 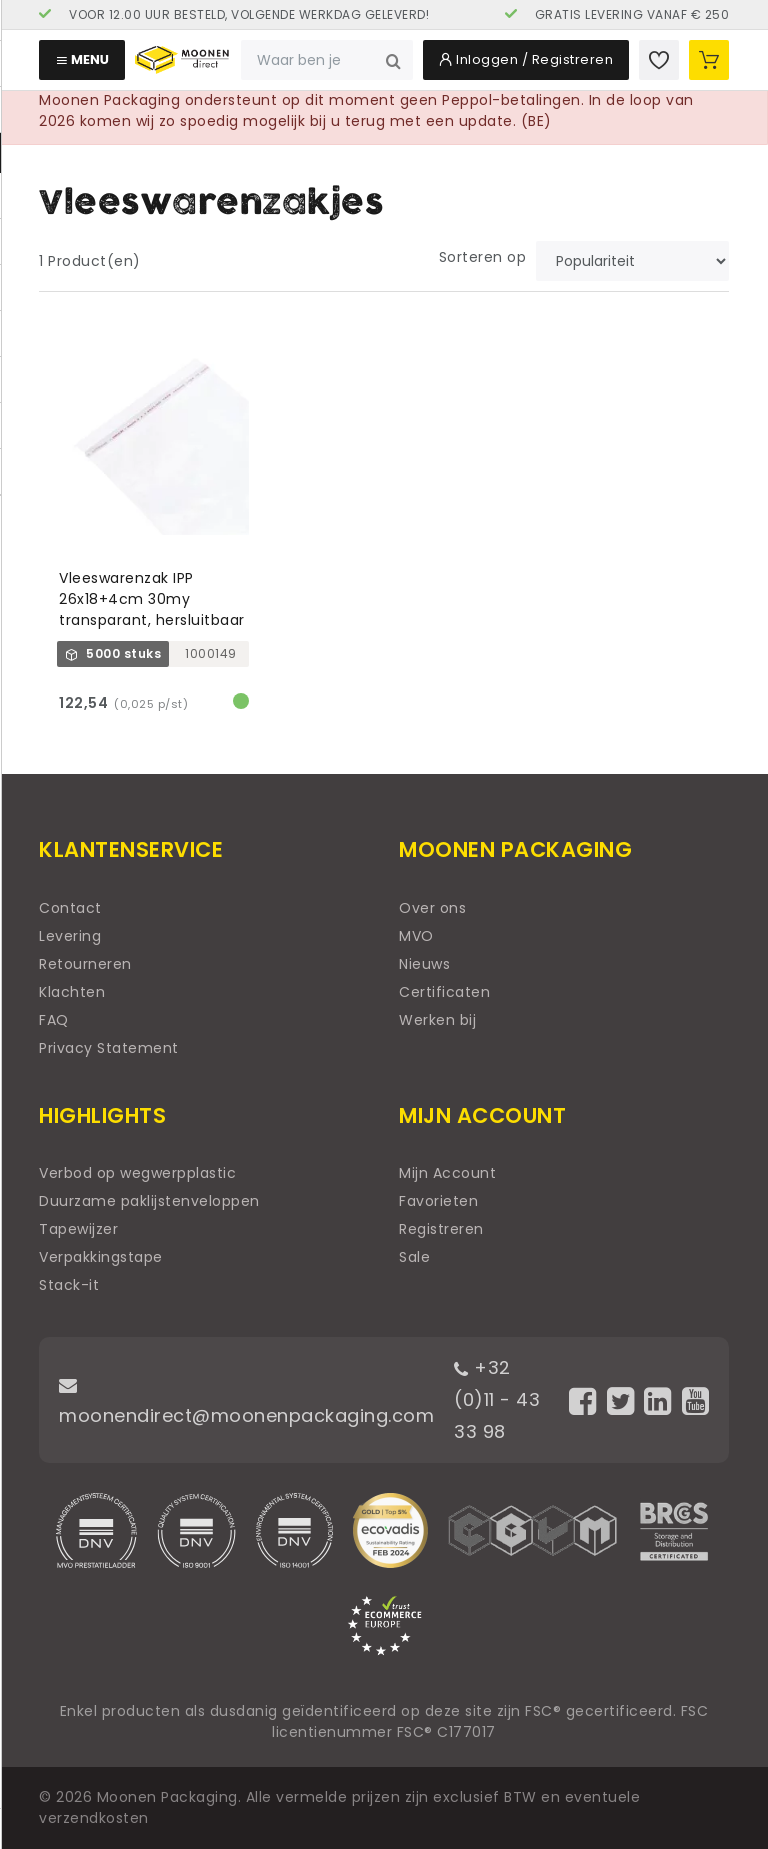 I want to click on Mijn Account, so click(x=447, y=1173).